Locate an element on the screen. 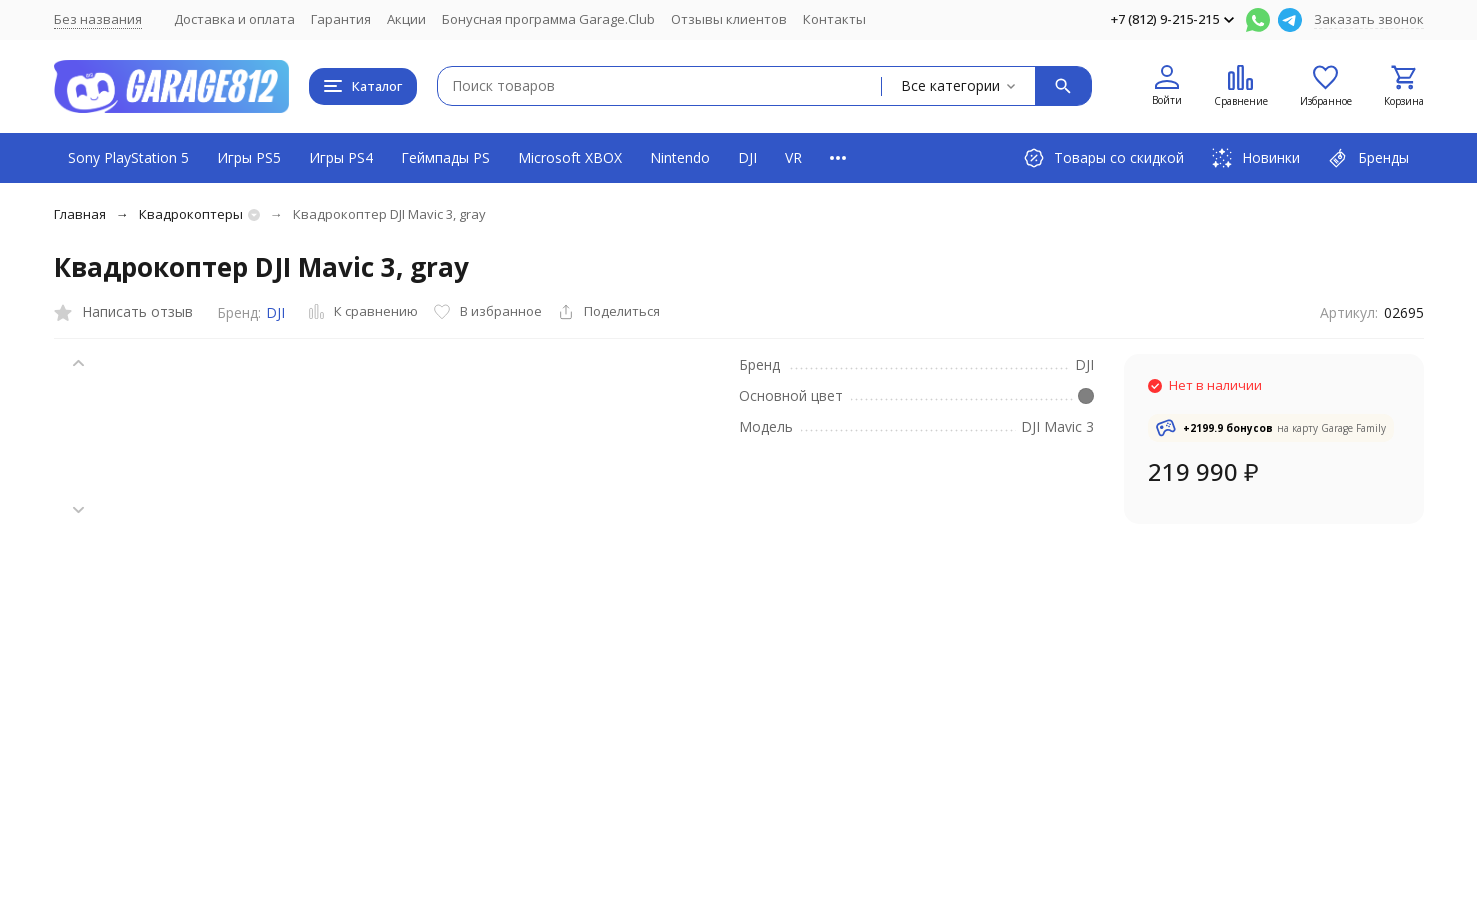  Sony PlayStation 5 is located at coordinates (128, 157).